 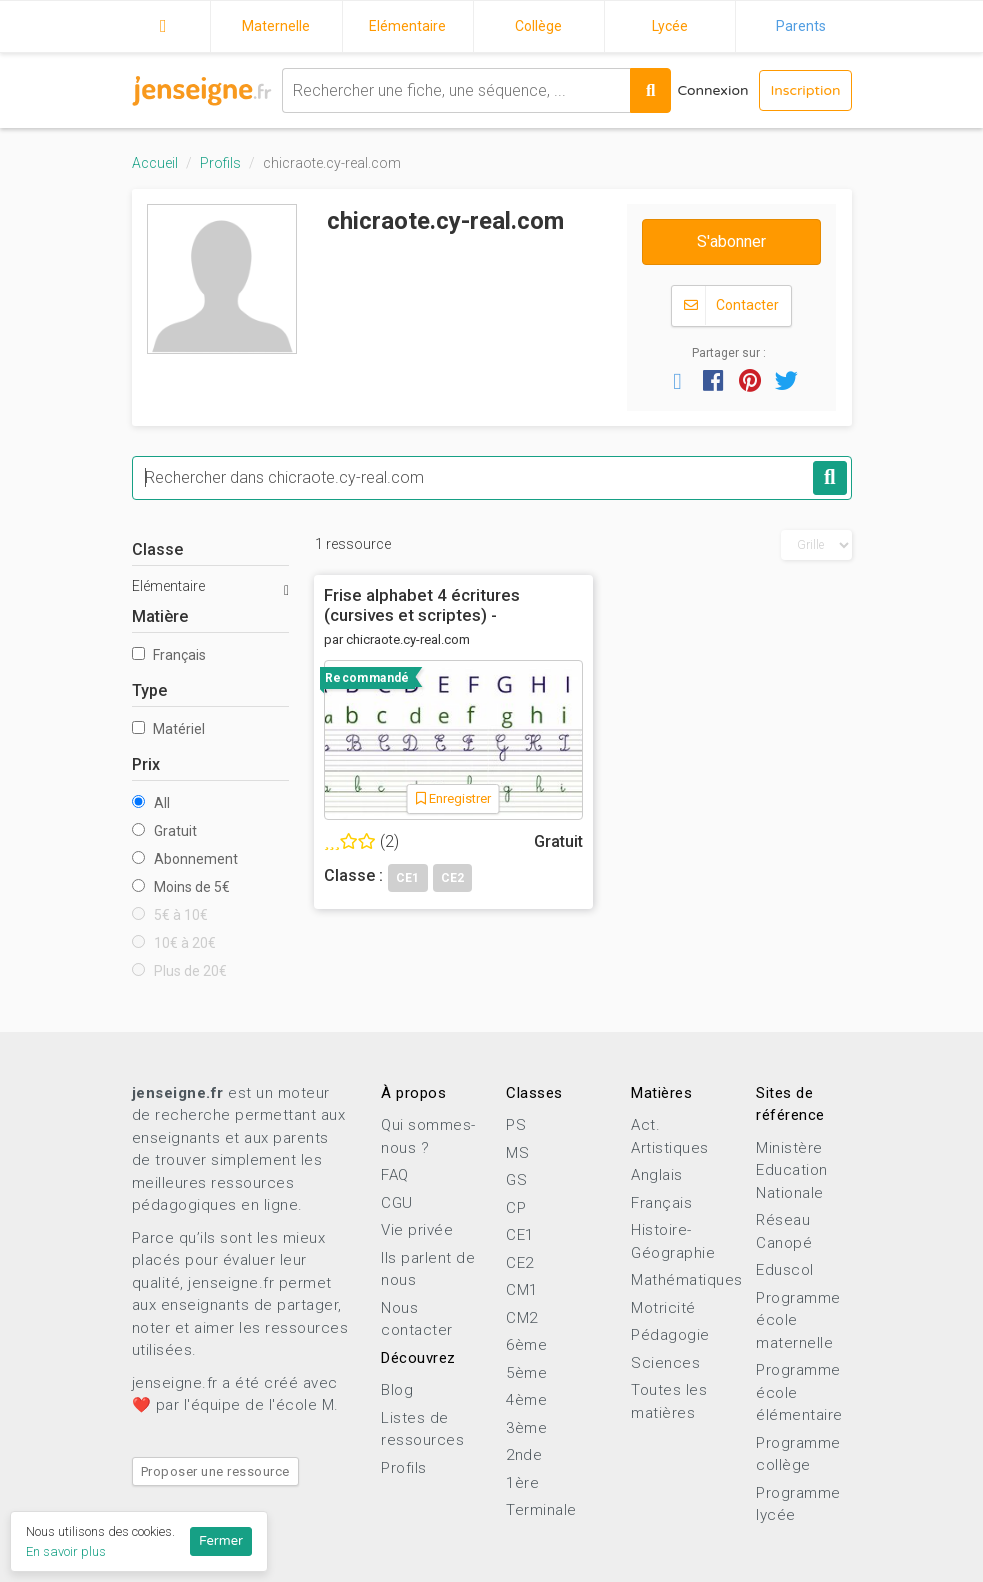 What do you see at coordinates (670, 1335) in the screenshot?
I see `Pédagogie` at bounding box center [670, 1335].